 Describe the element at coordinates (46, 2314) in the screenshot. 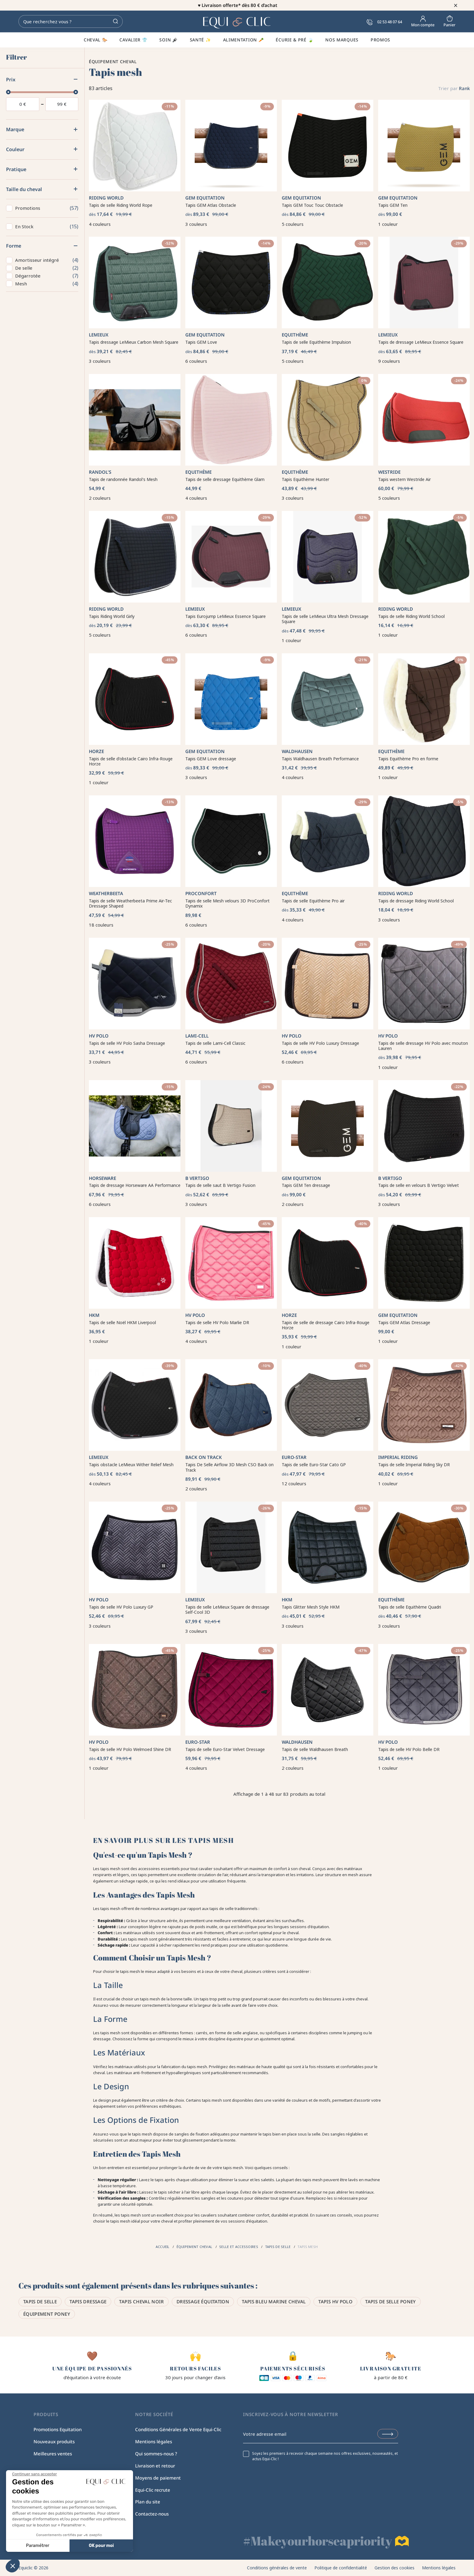

I see `Équipement poney` at that location.